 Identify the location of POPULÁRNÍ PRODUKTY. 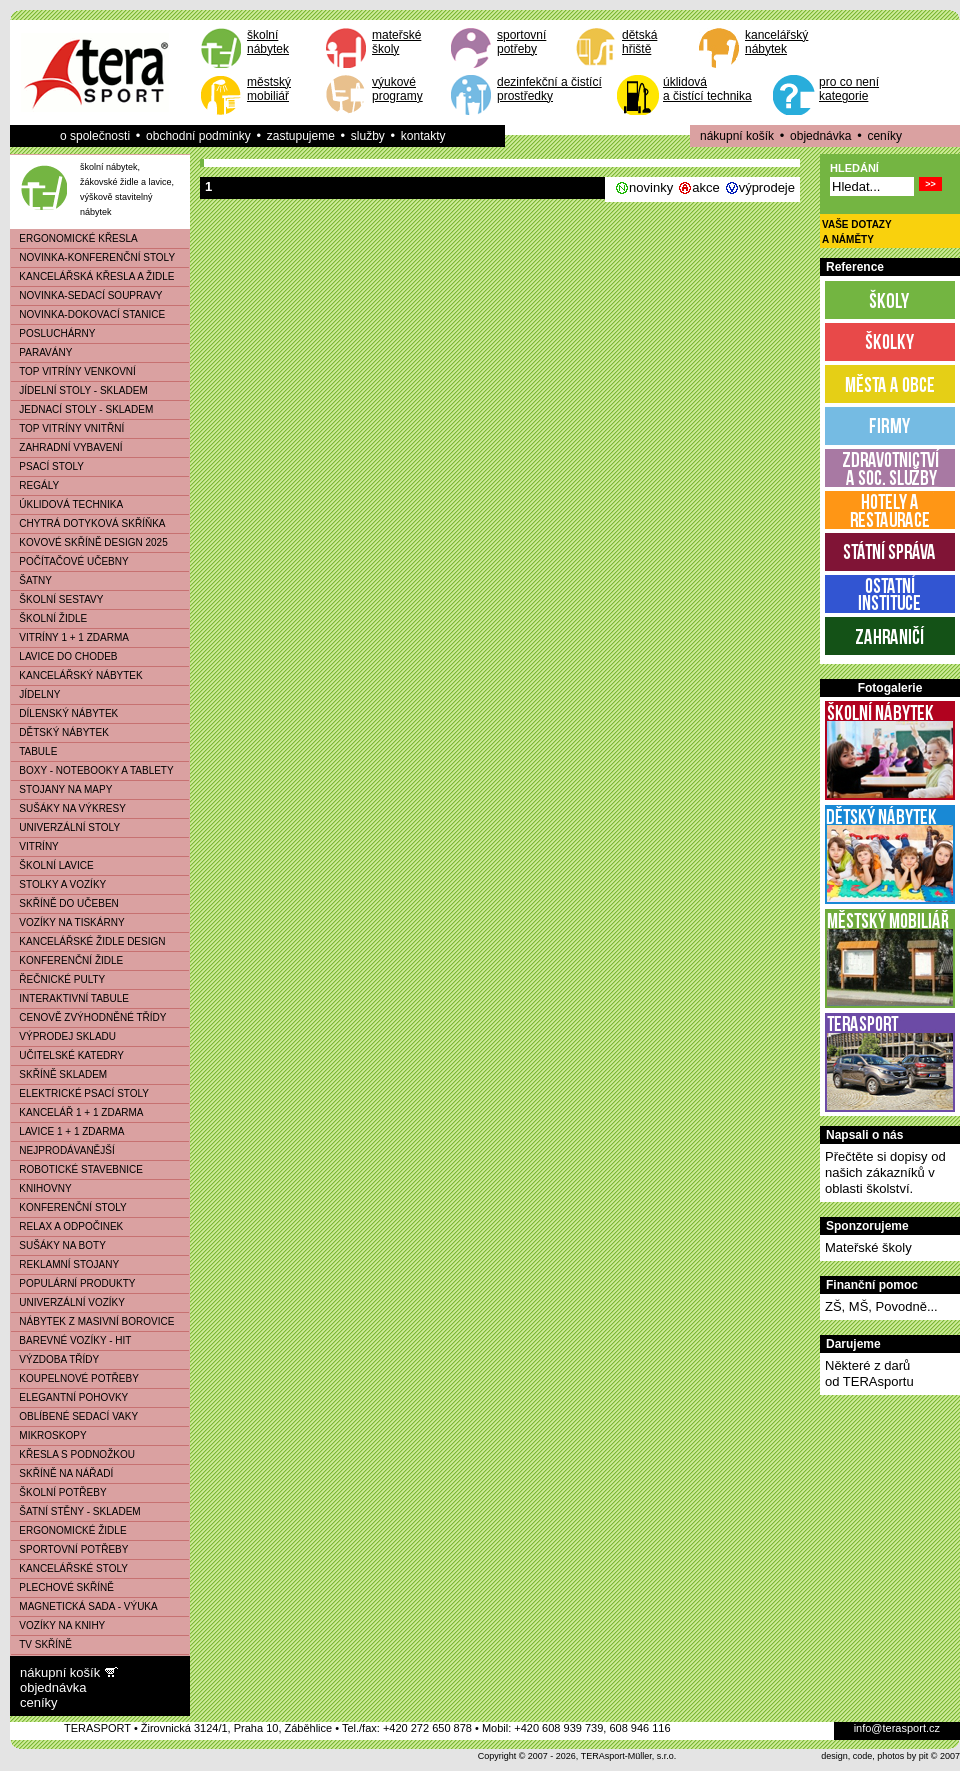
(73, 1283).